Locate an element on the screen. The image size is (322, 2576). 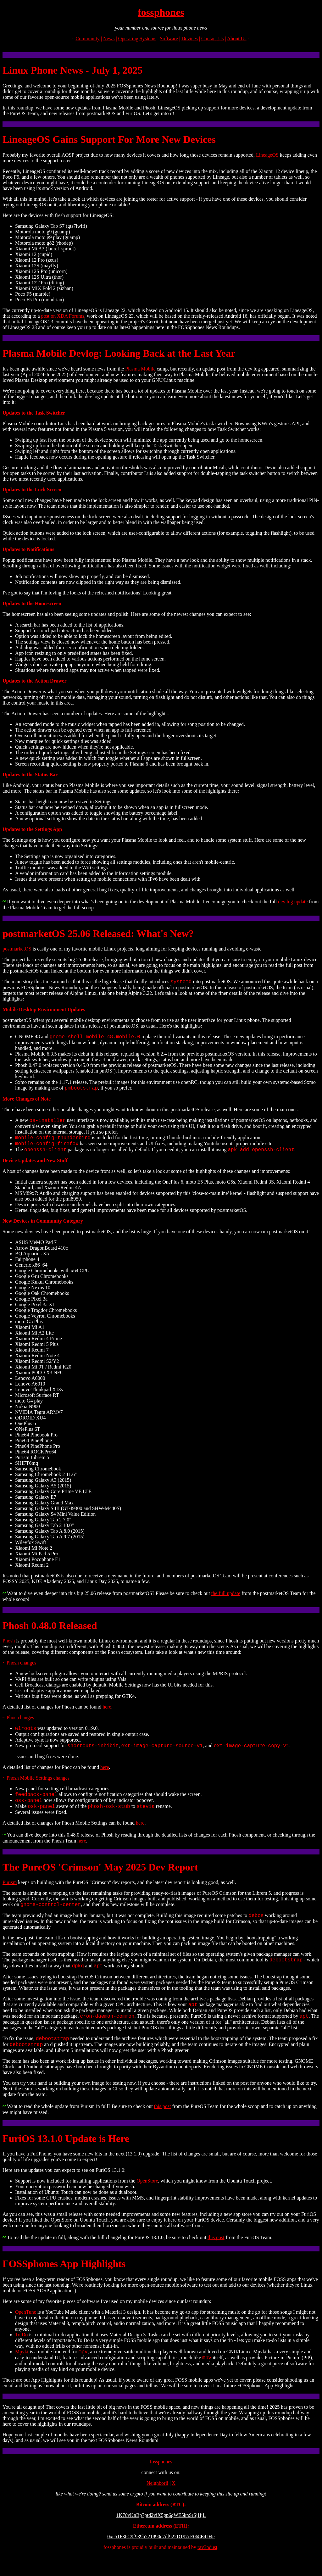
rav3ndust is located at coordinates (207, 2568).